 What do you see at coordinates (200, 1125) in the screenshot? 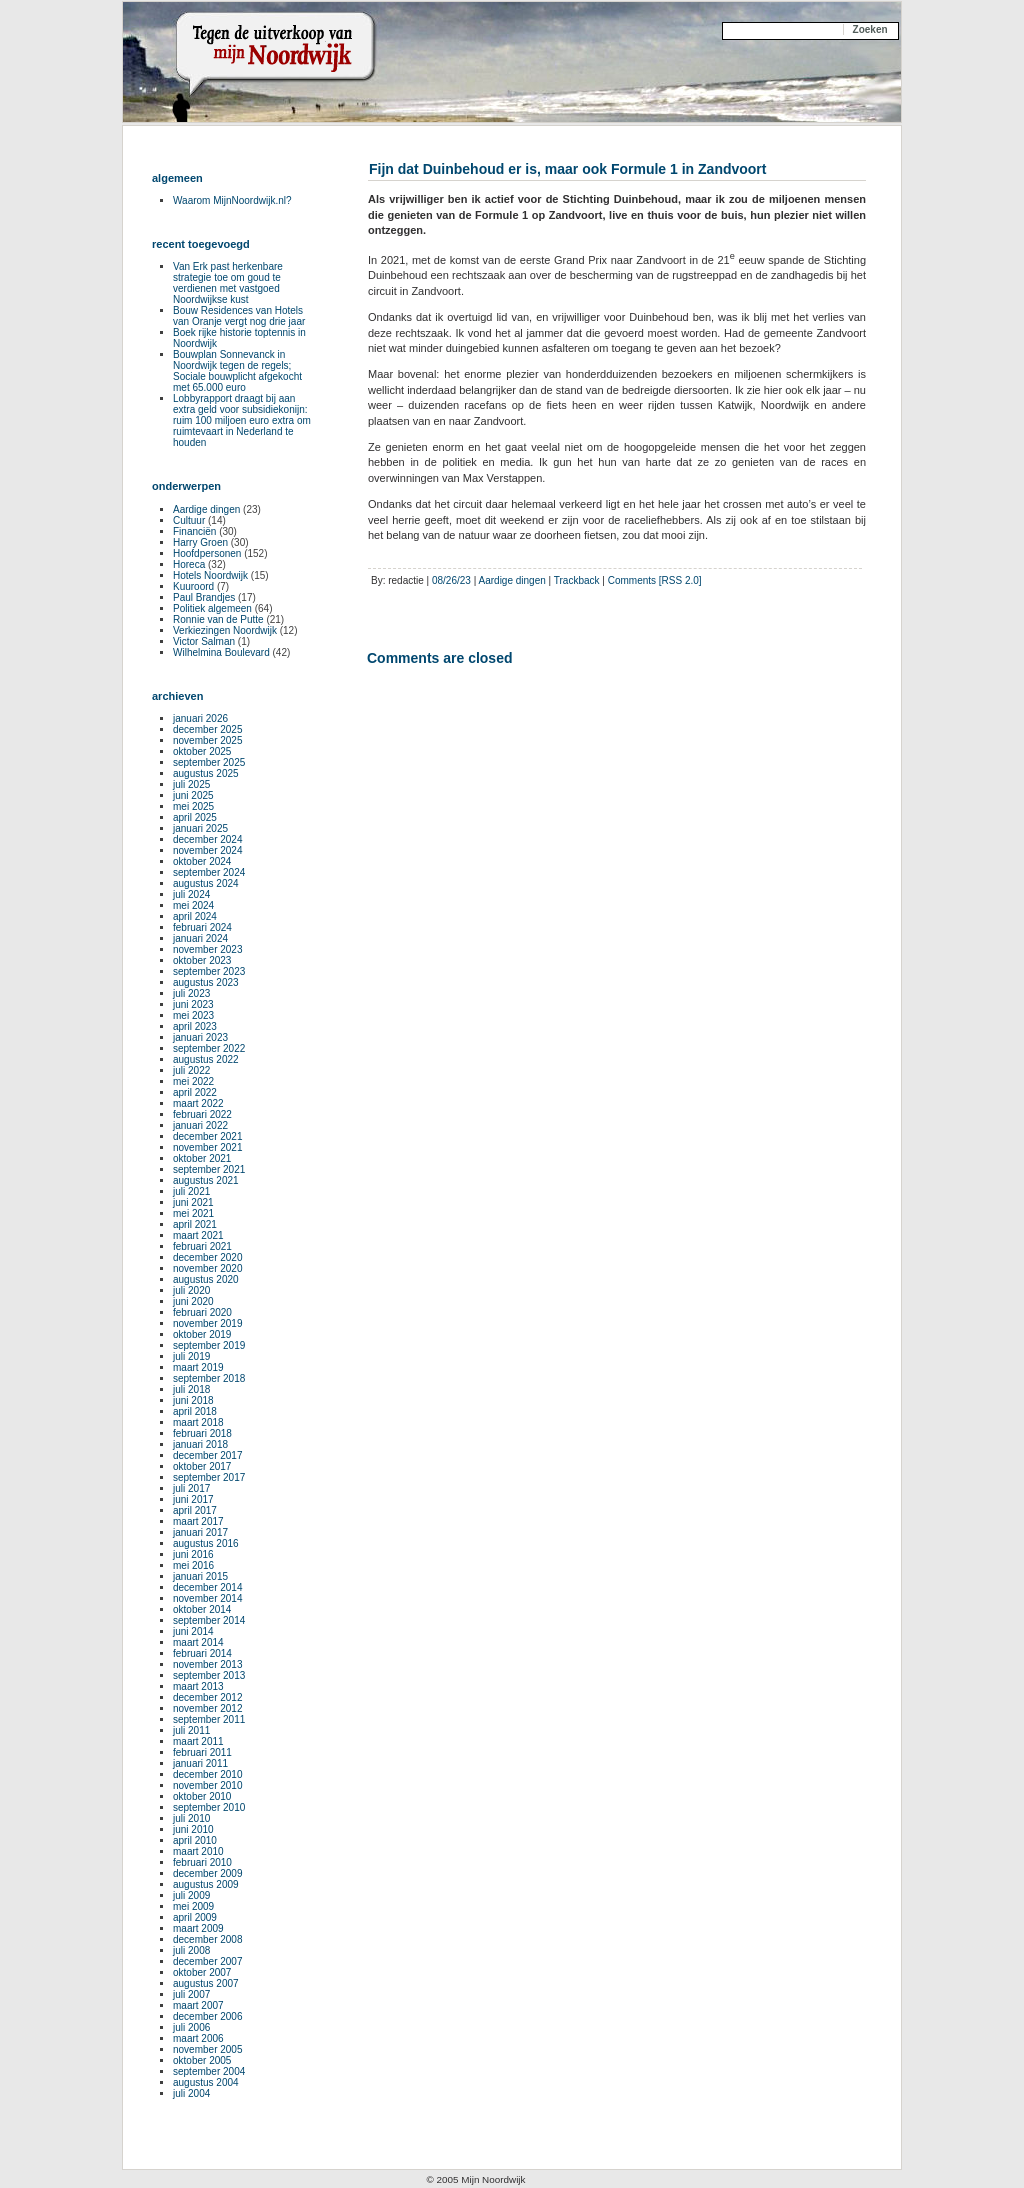
I see `januari 2022` at bounding box center [200, 1125].